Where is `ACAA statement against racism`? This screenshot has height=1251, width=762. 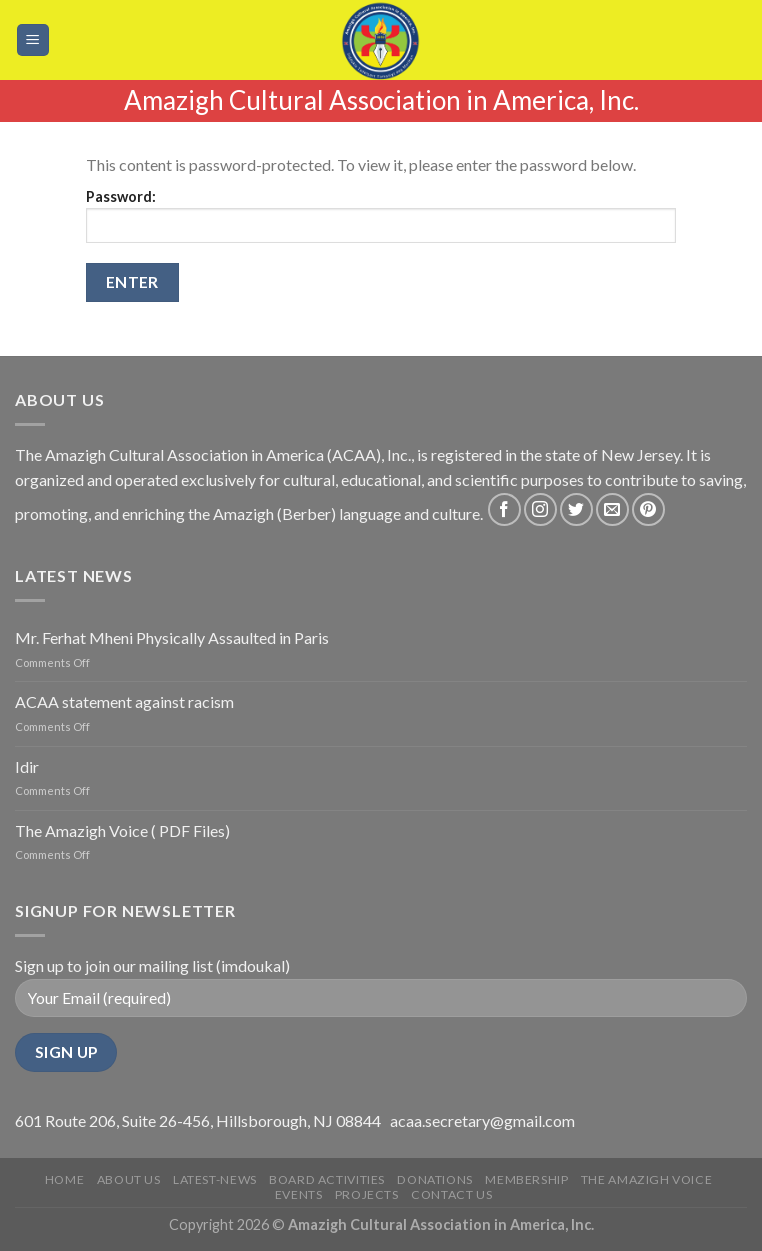 ACAA statement against racism is located at coordinates (124, 701).